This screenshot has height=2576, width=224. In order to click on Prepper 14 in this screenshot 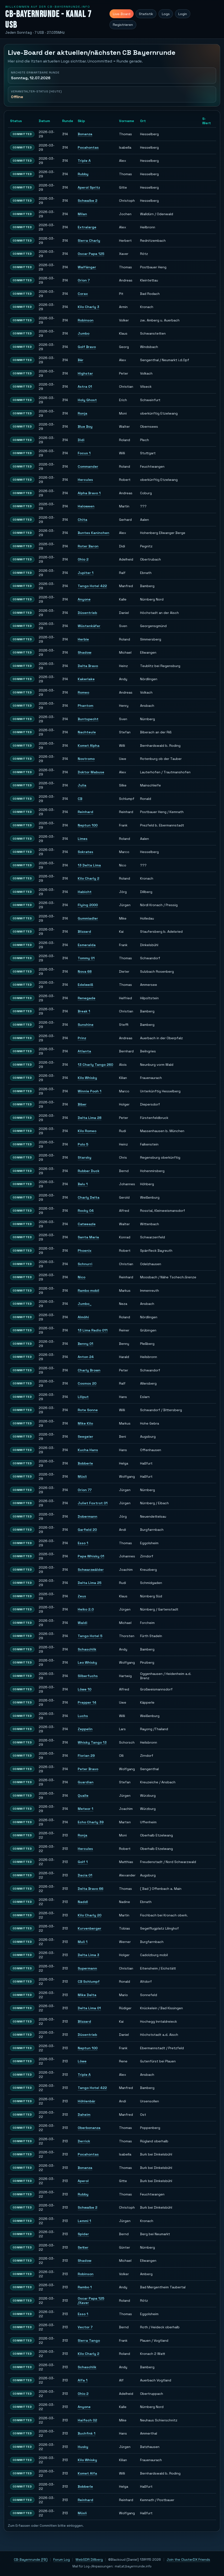, I will do `click(87, 1702)`.